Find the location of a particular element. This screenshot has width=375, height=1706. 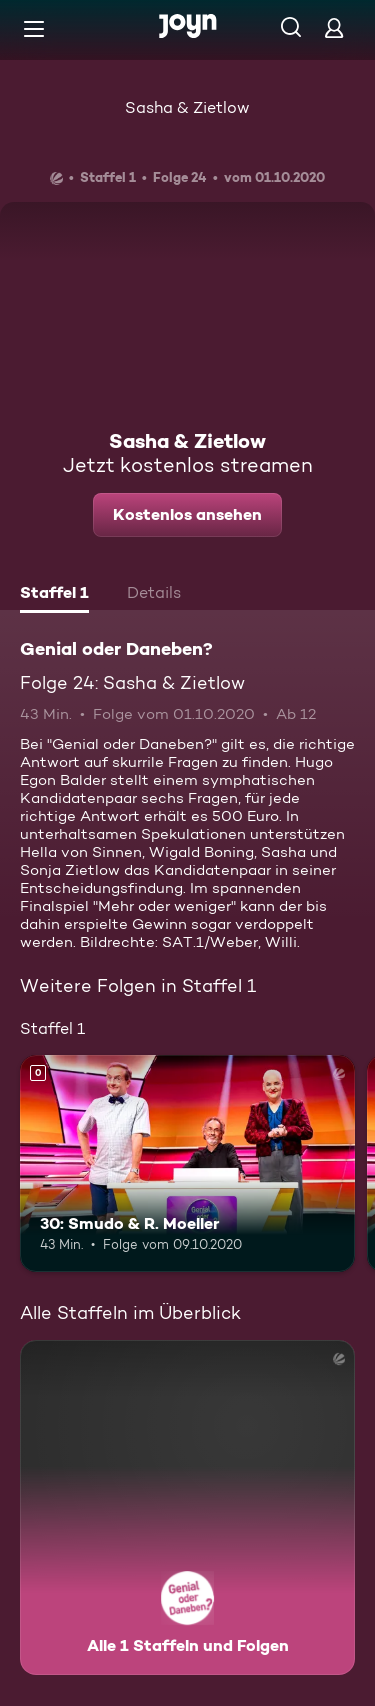

[tab] is located at coordinates (54, 595).